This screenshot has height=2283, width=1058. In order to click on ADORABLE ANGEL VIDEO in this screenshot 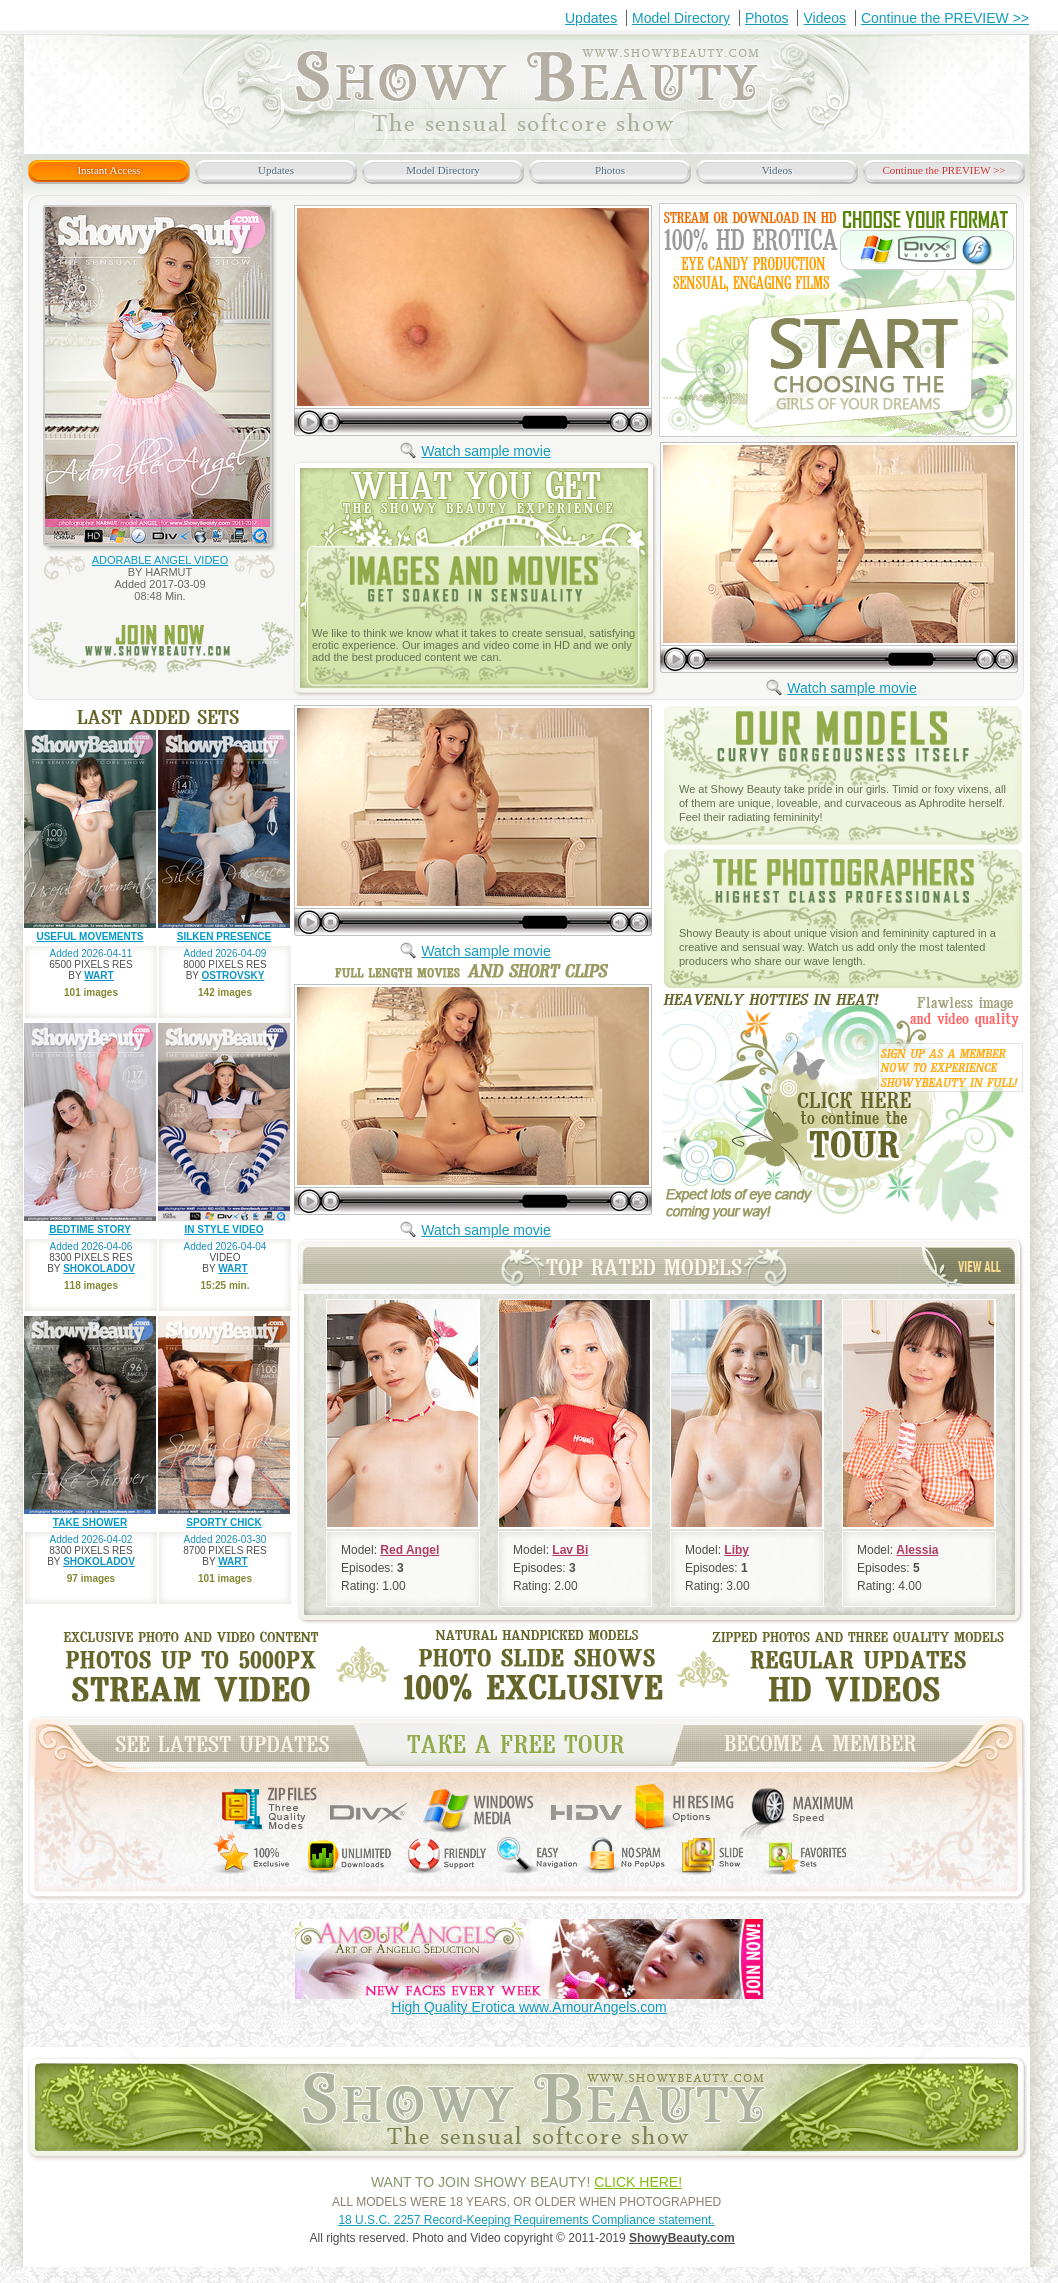, I will do `click(160, 560)`.